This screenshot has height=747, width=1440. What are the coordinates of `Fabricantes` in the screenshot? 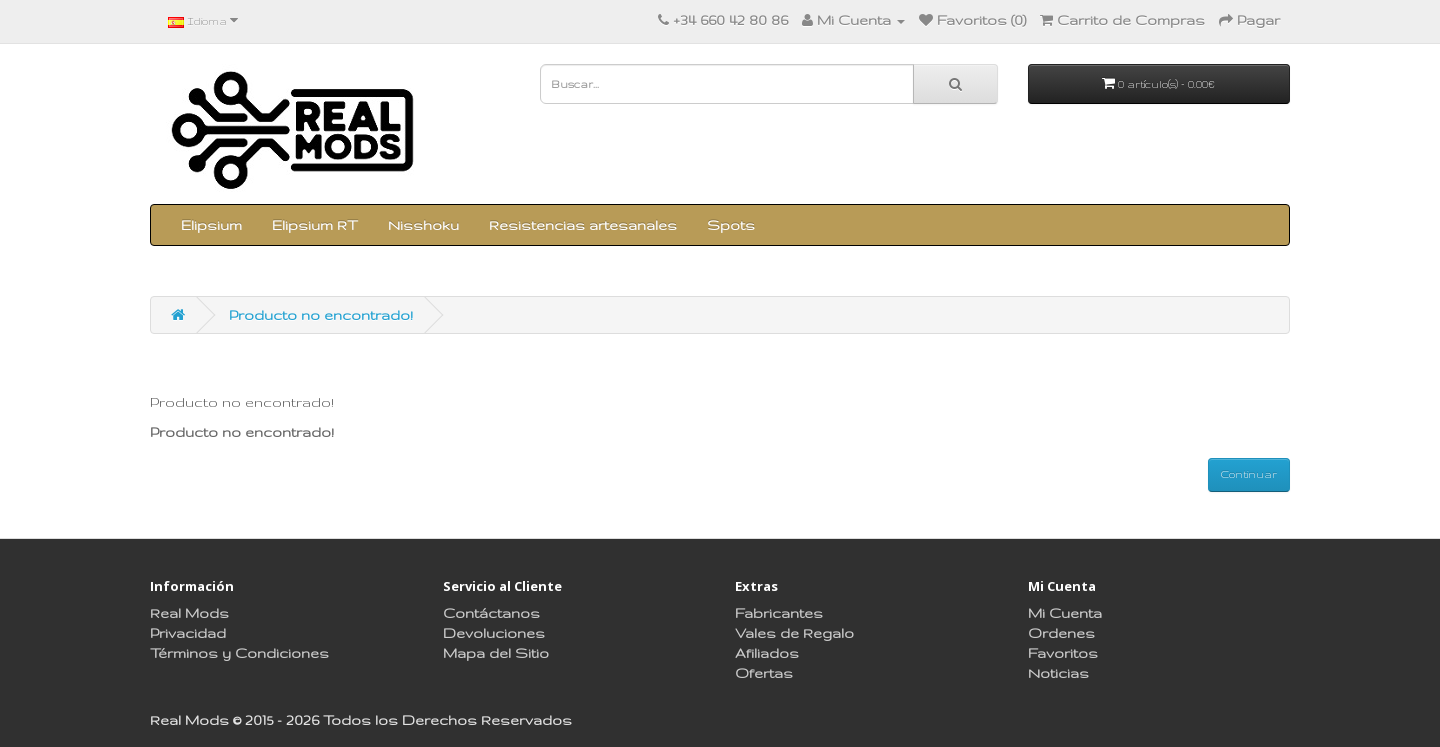 It's located at (779, 613).